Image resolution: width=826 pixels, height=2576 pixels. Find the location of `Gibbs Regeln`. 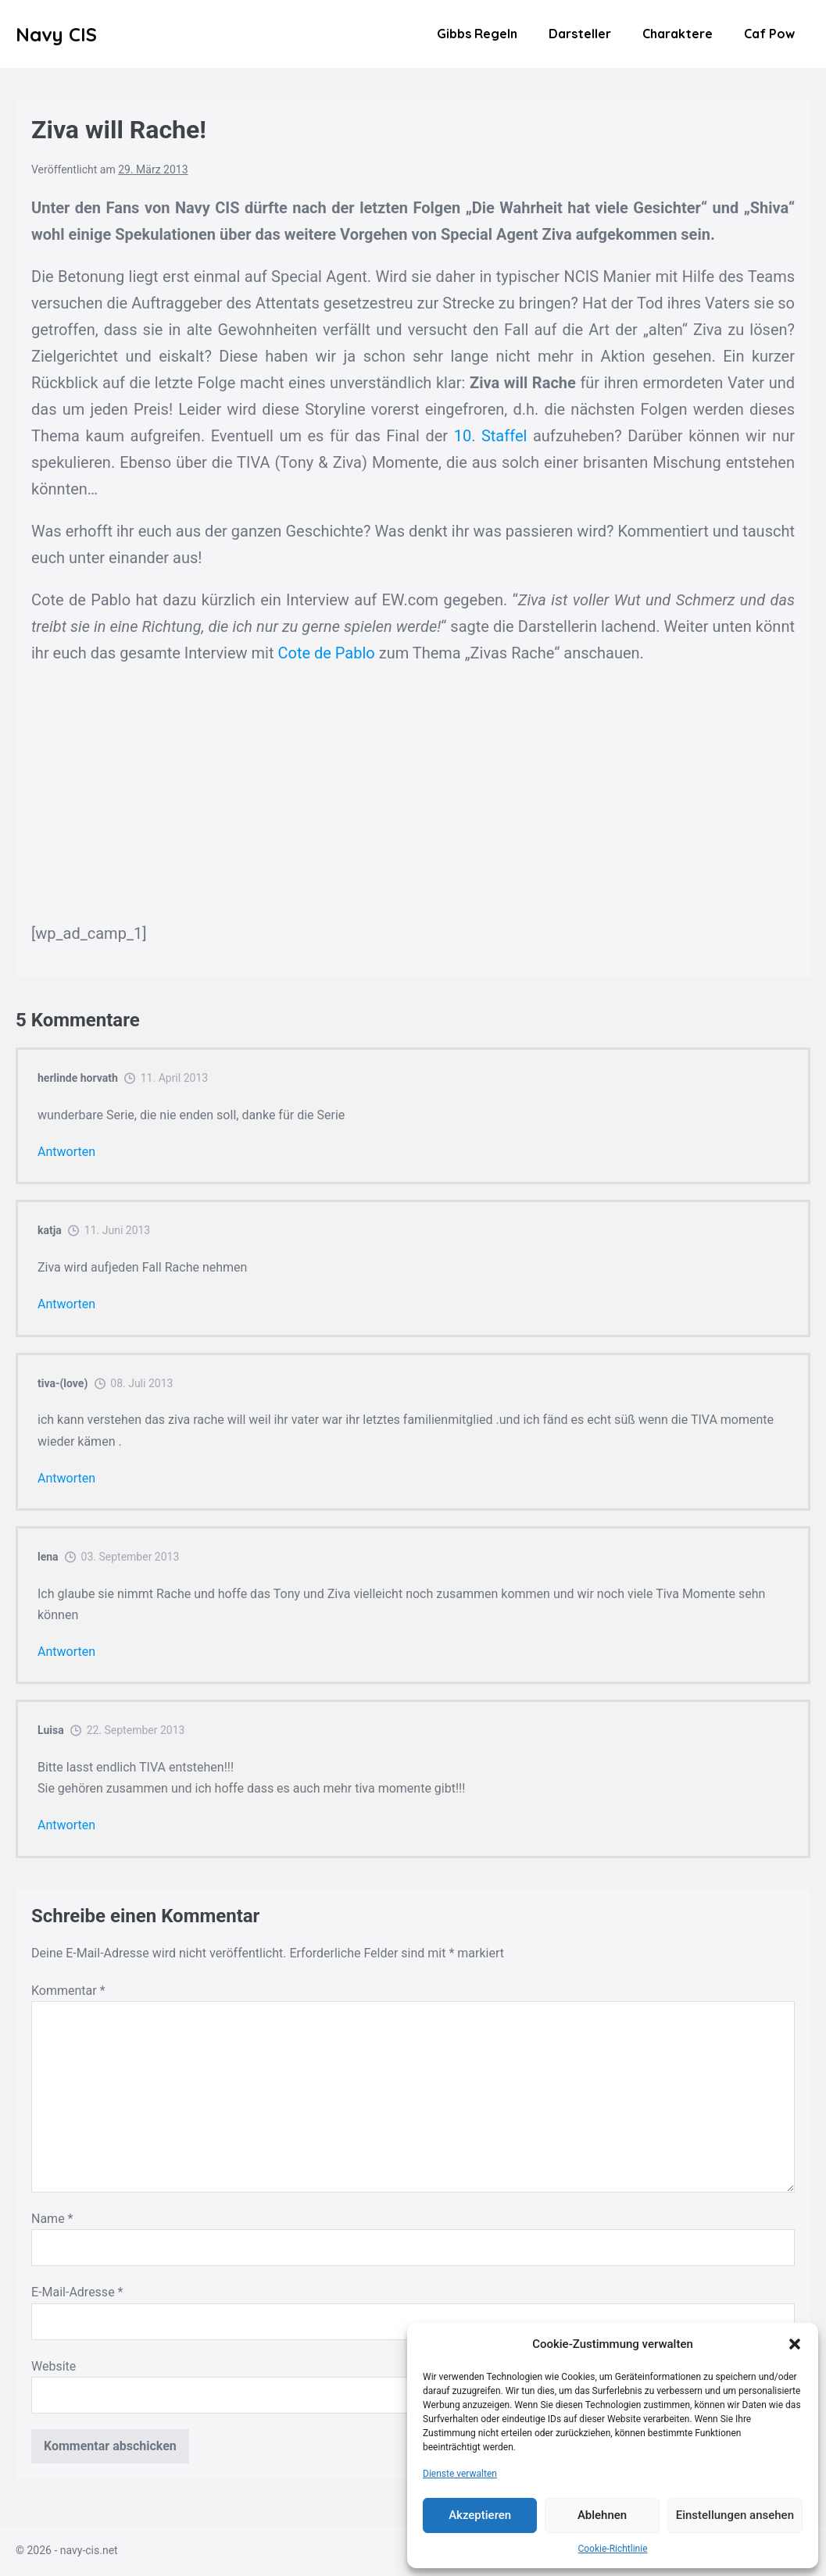

Gibbs Regeln is located at coordinates (477, 33).